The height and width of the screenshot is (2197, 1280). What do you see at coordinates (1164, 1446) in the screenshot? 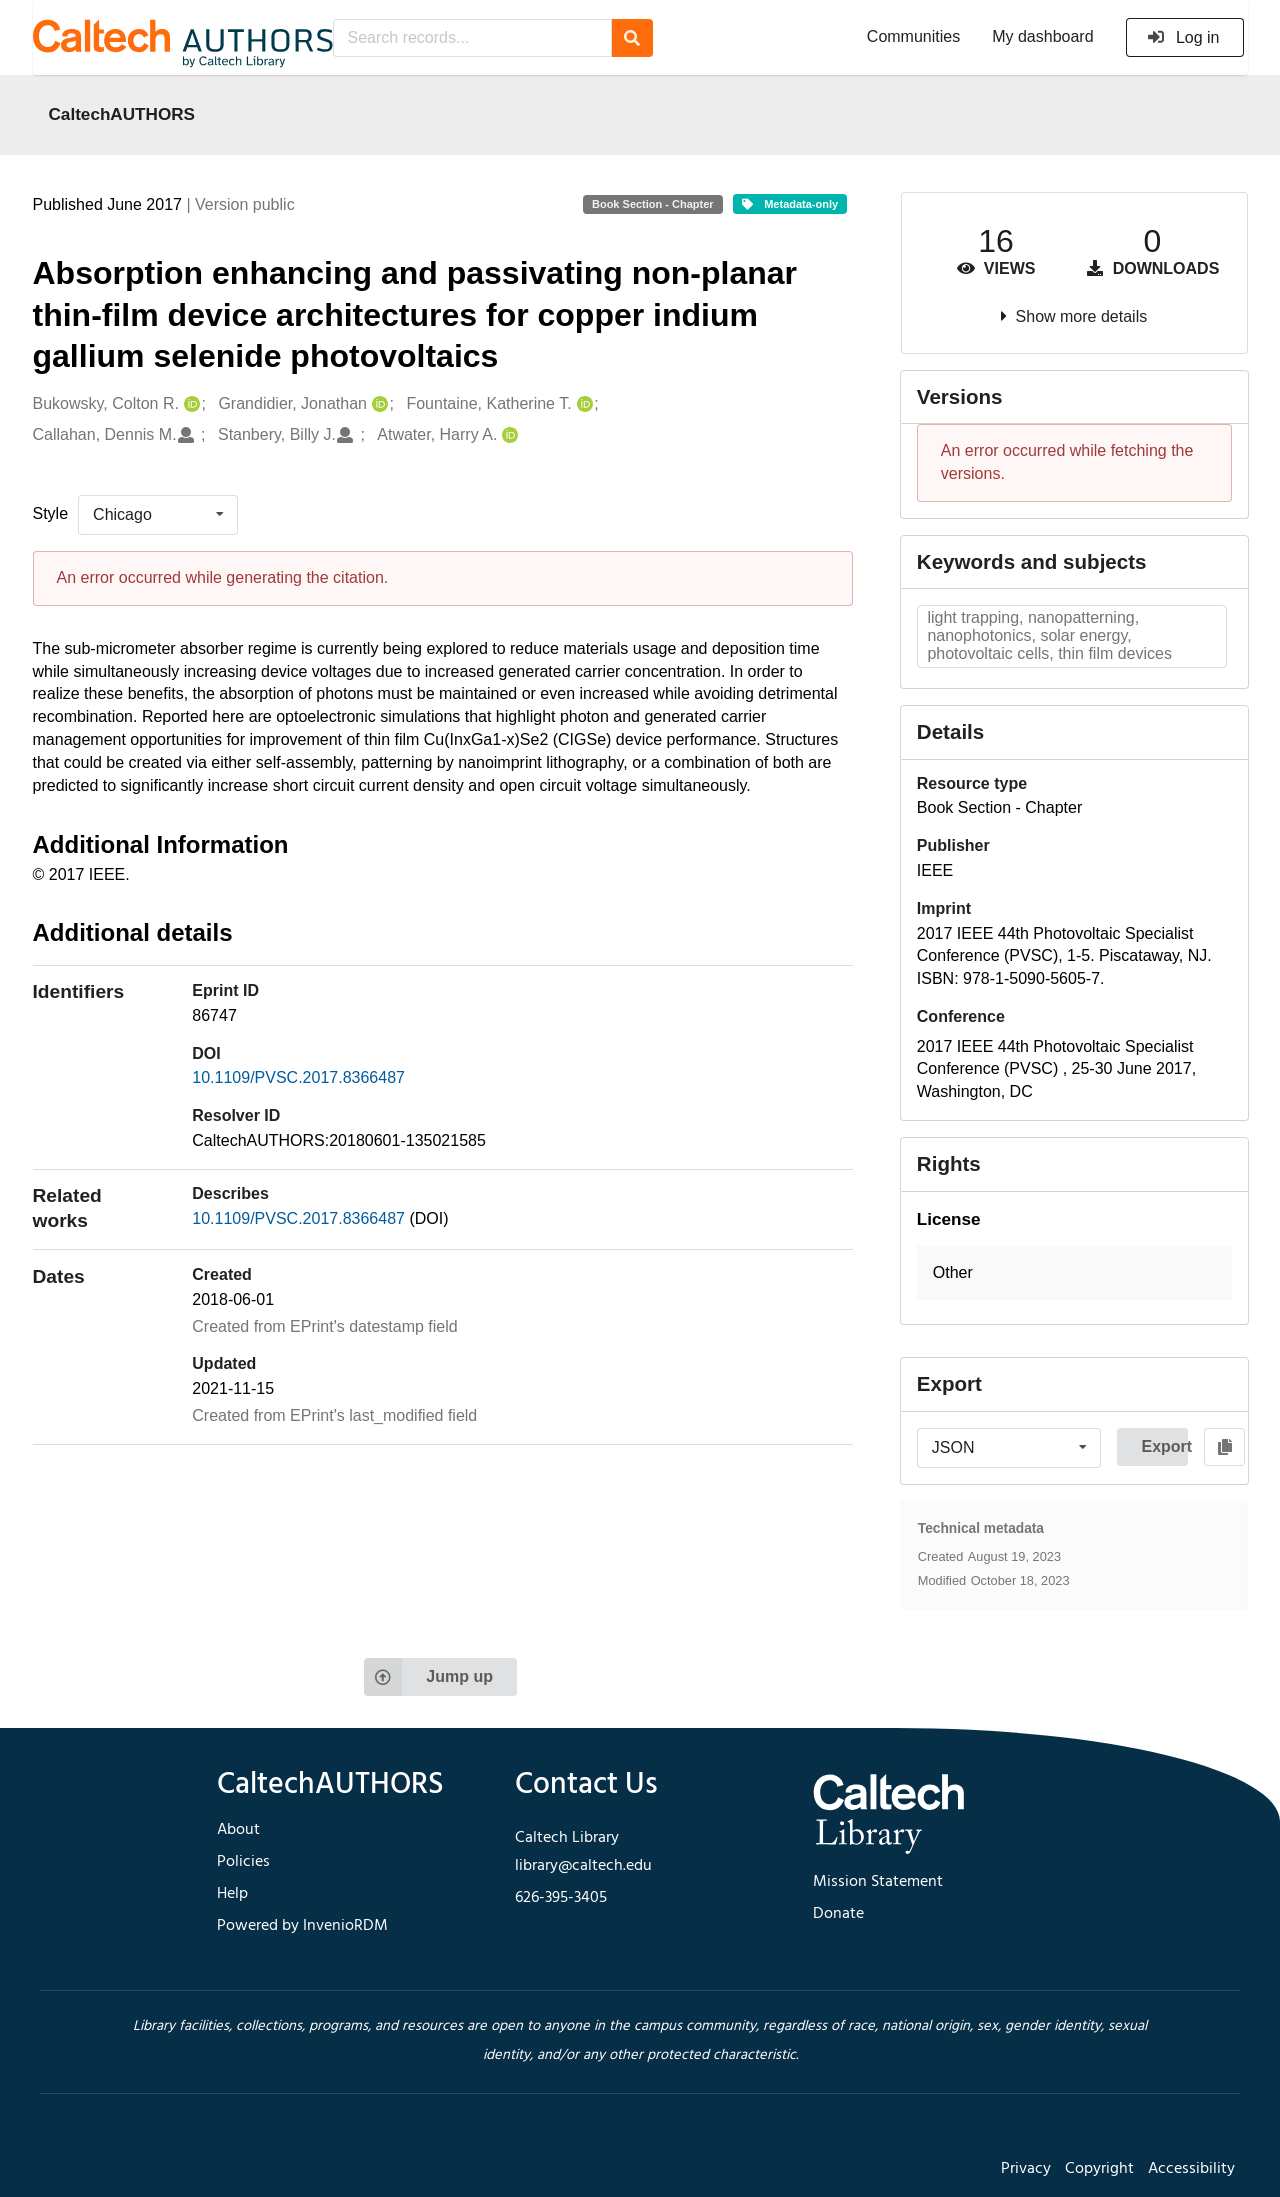
I see `Export [button]` at bounding box center [1164, 1446].